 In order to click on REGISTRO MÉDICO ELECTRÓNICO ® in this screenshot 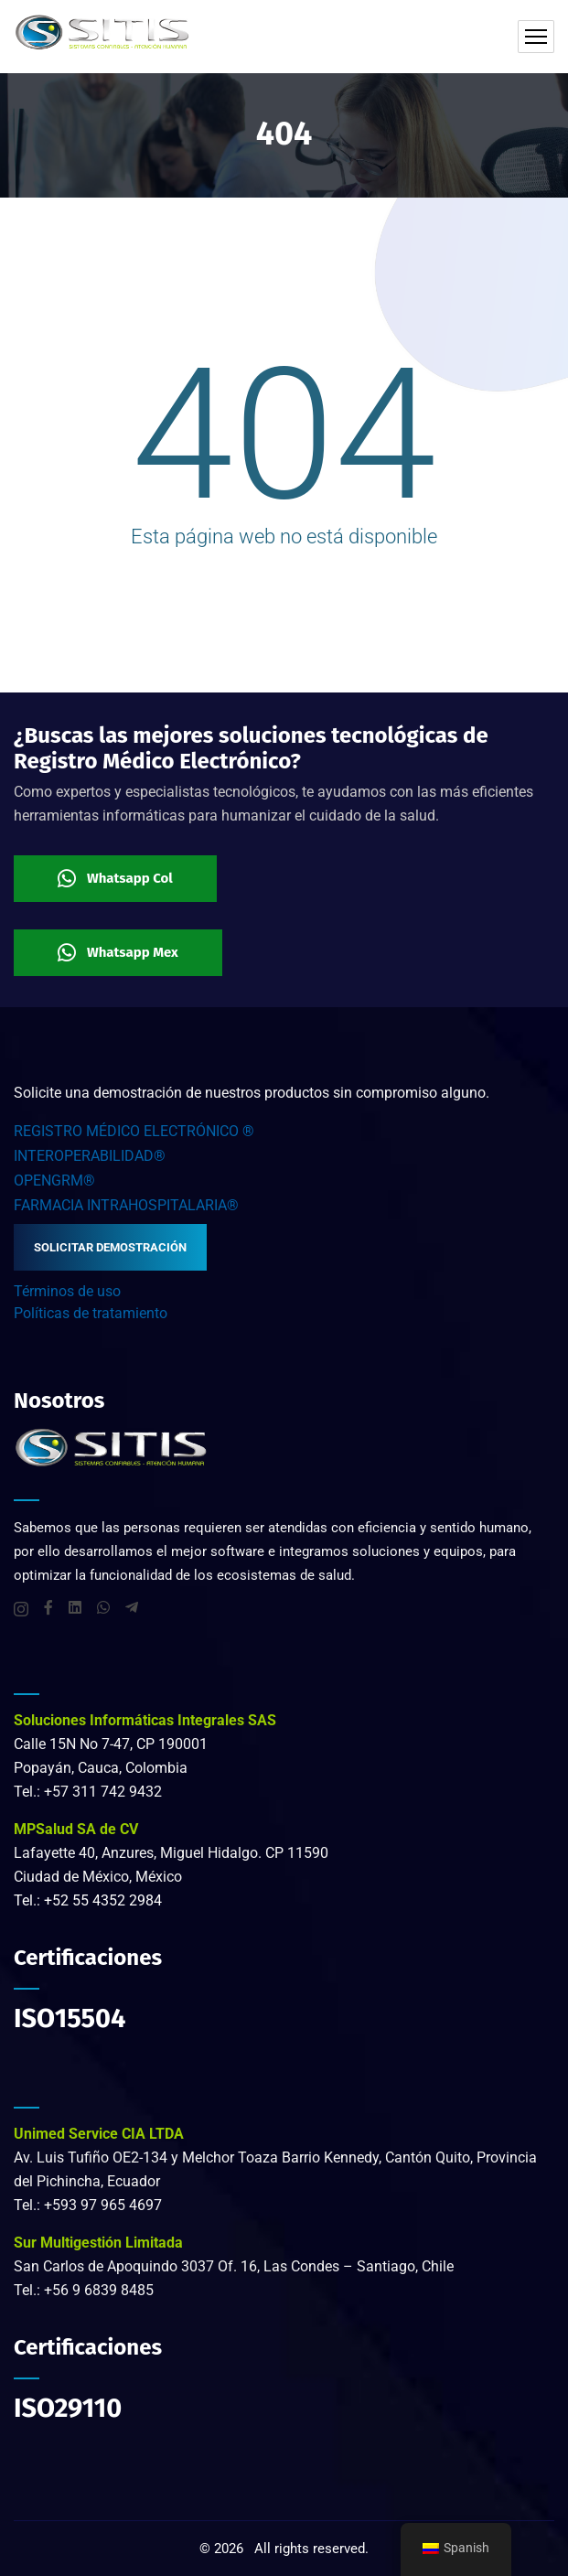, I will do `click(134, 1131)`.